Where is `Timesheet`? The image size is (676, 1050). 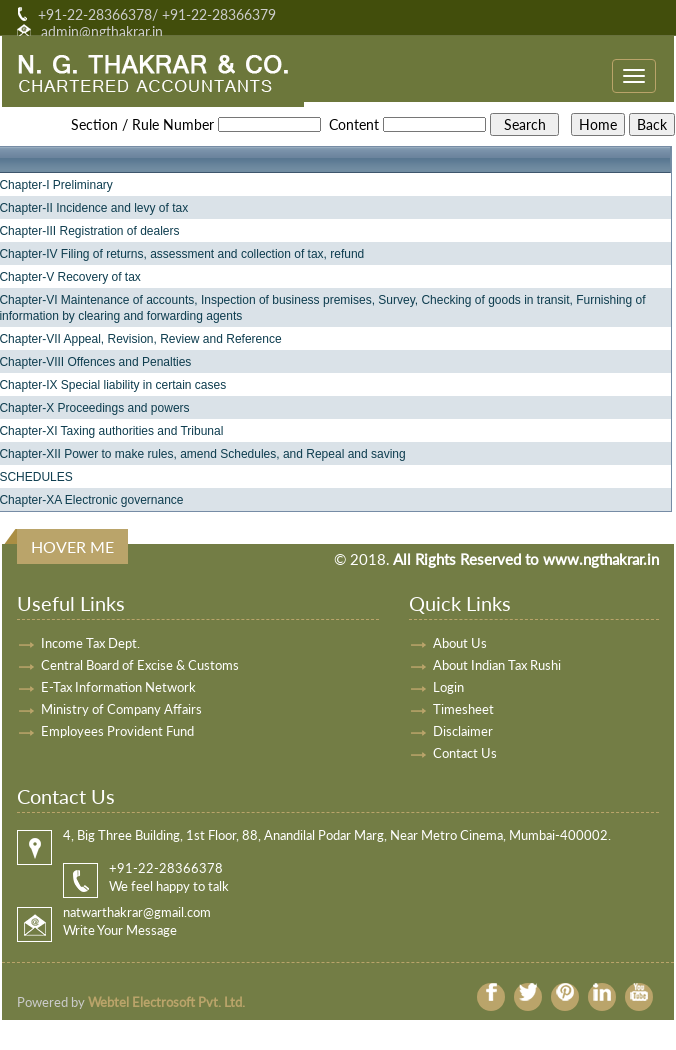
Timesheet is located at coordinates (463, 709).